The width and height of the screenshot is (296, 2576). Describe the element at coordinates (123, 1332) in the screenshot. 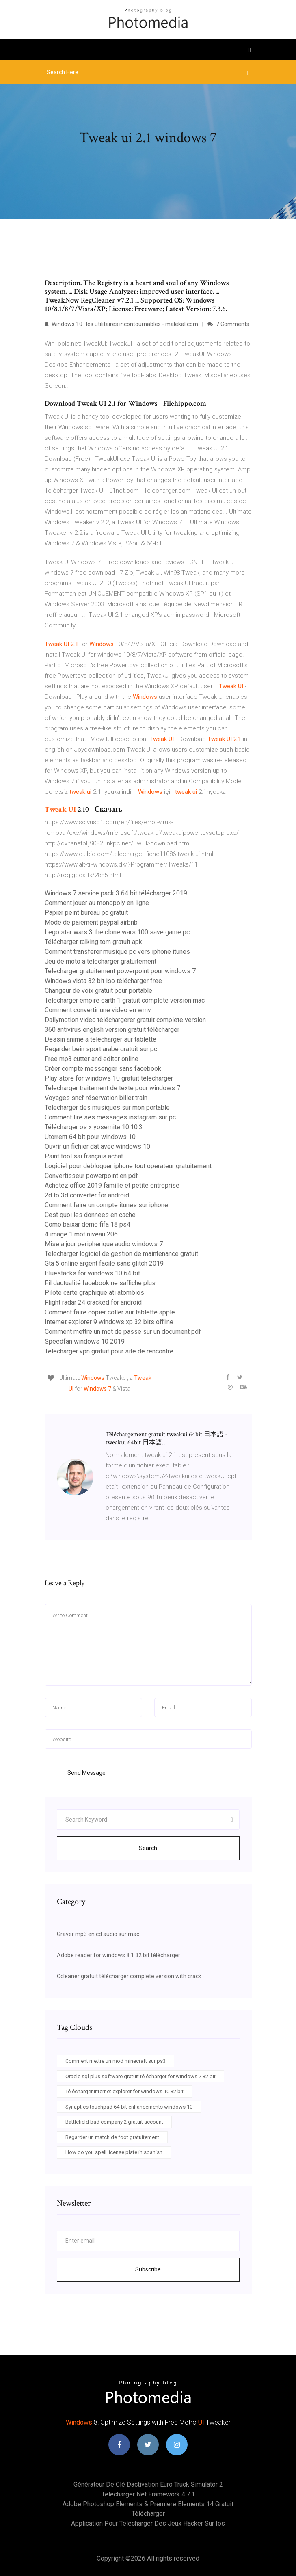

I see `Comment mettre un mot de passe sur un document pdf` at that location.